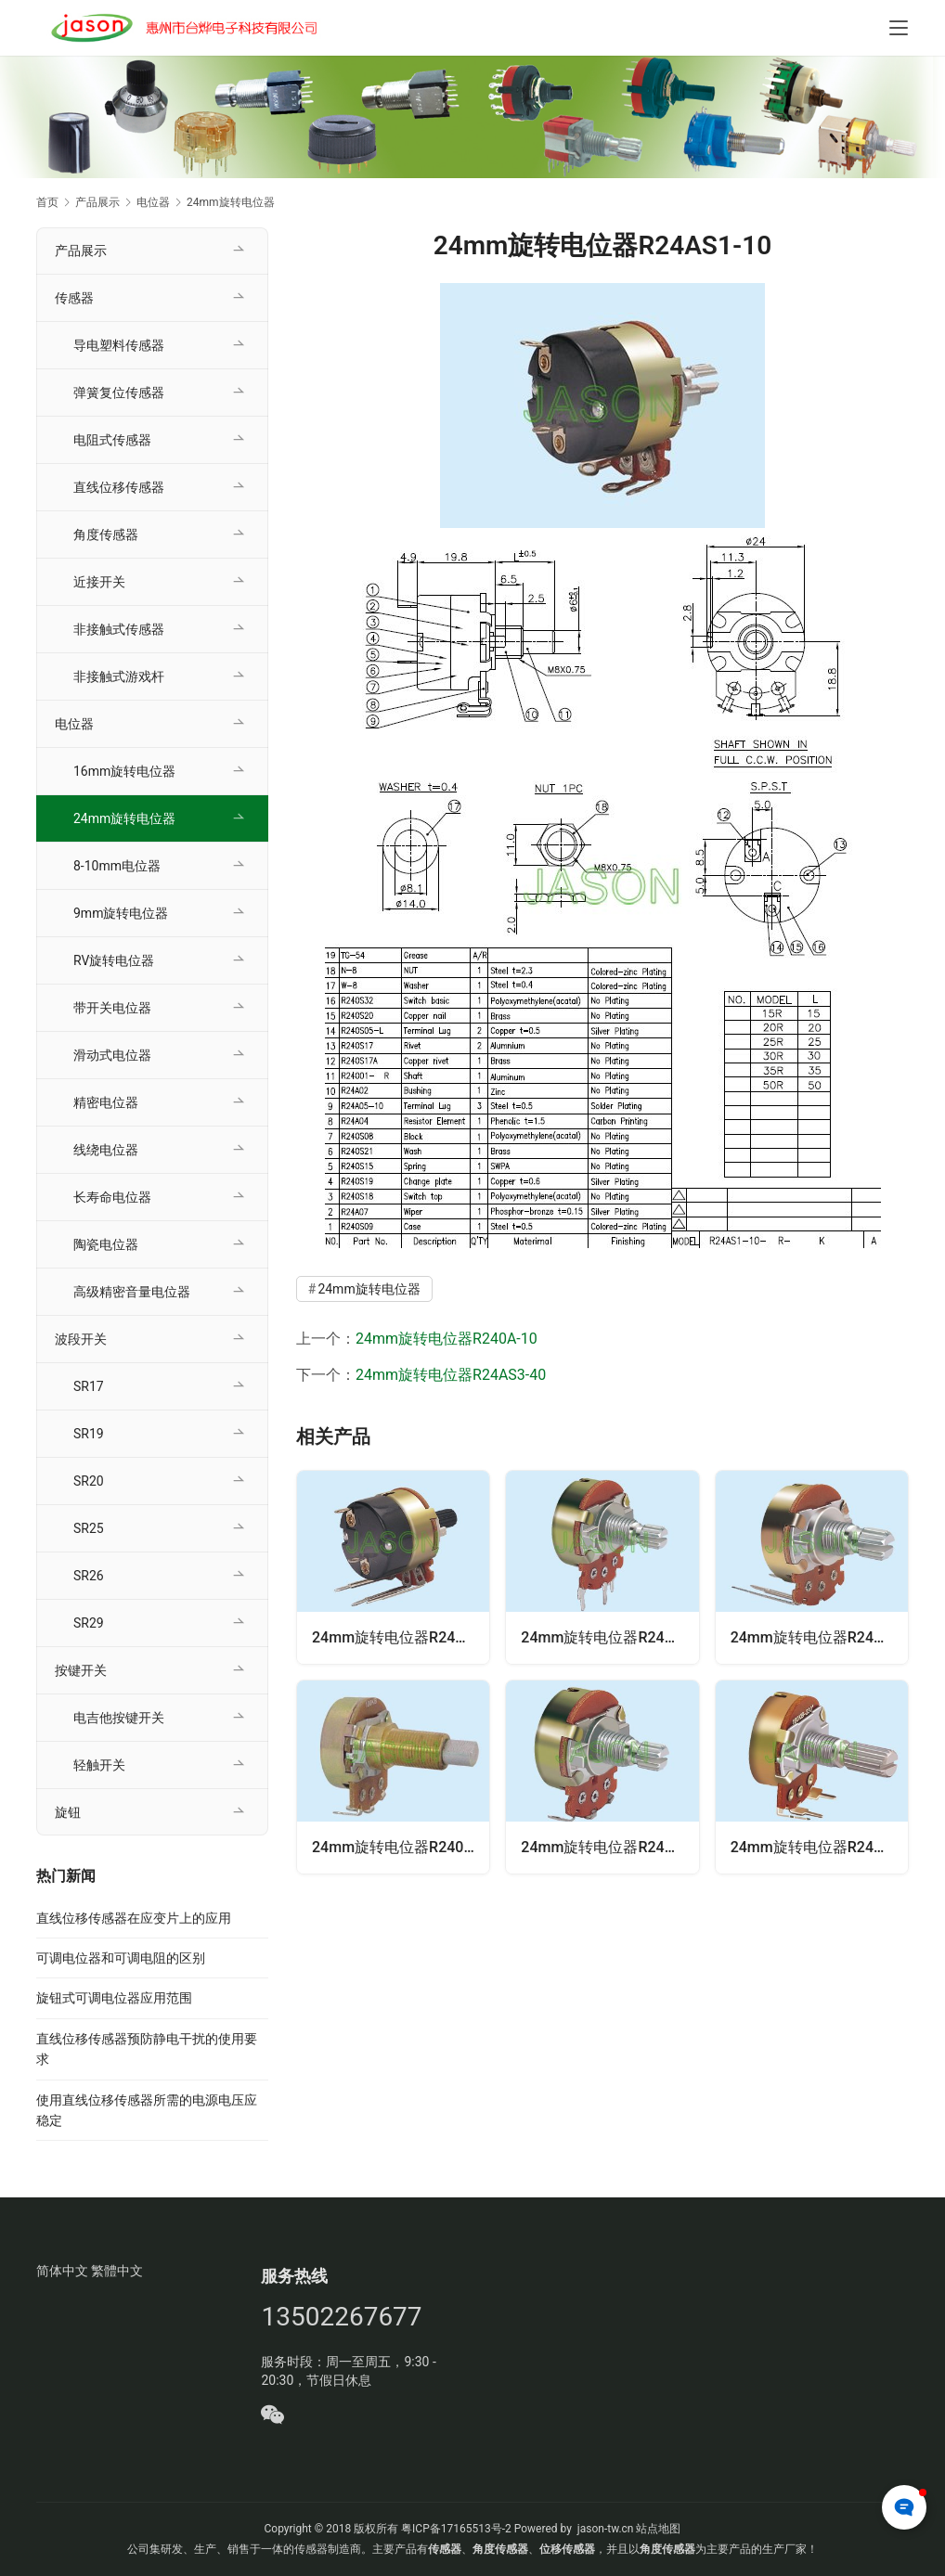  I want to click on 首页, so click(47, 202).